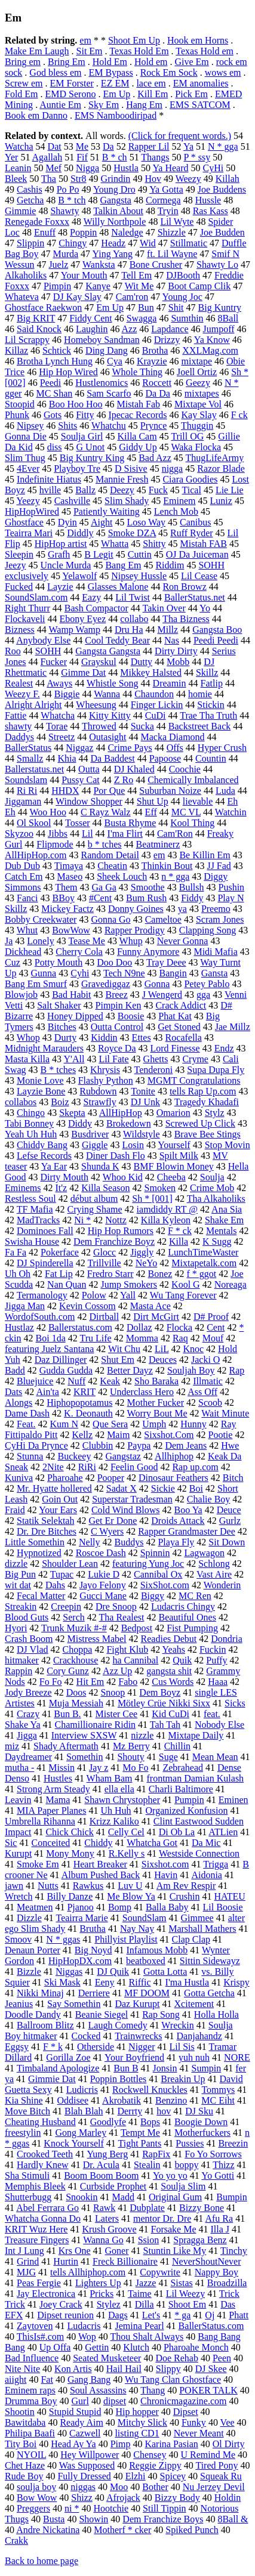 The height and width of the screenshot is (2576, 255). I want to click on Tired Pony, so click(216, 2465).